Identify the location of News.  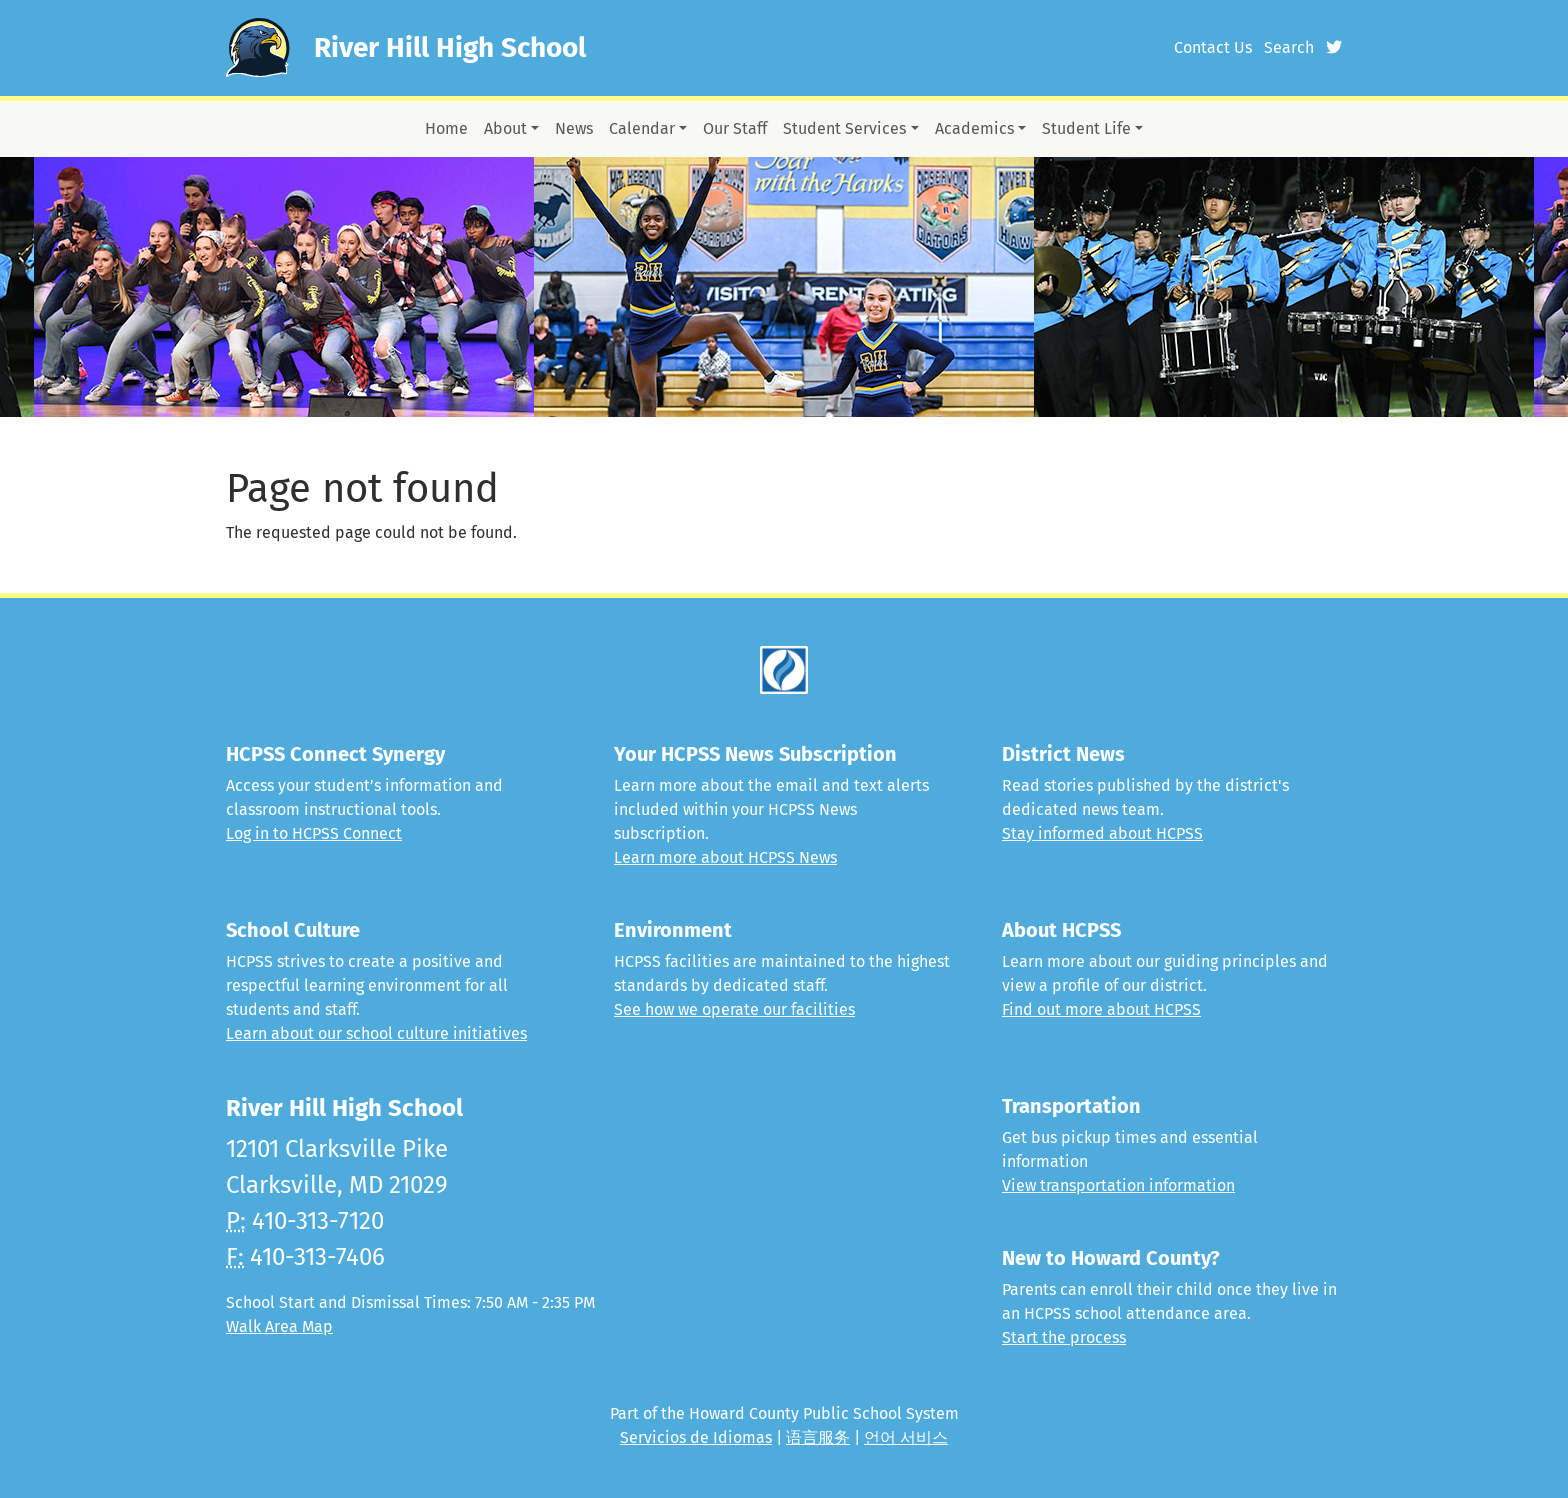
(574, 128).